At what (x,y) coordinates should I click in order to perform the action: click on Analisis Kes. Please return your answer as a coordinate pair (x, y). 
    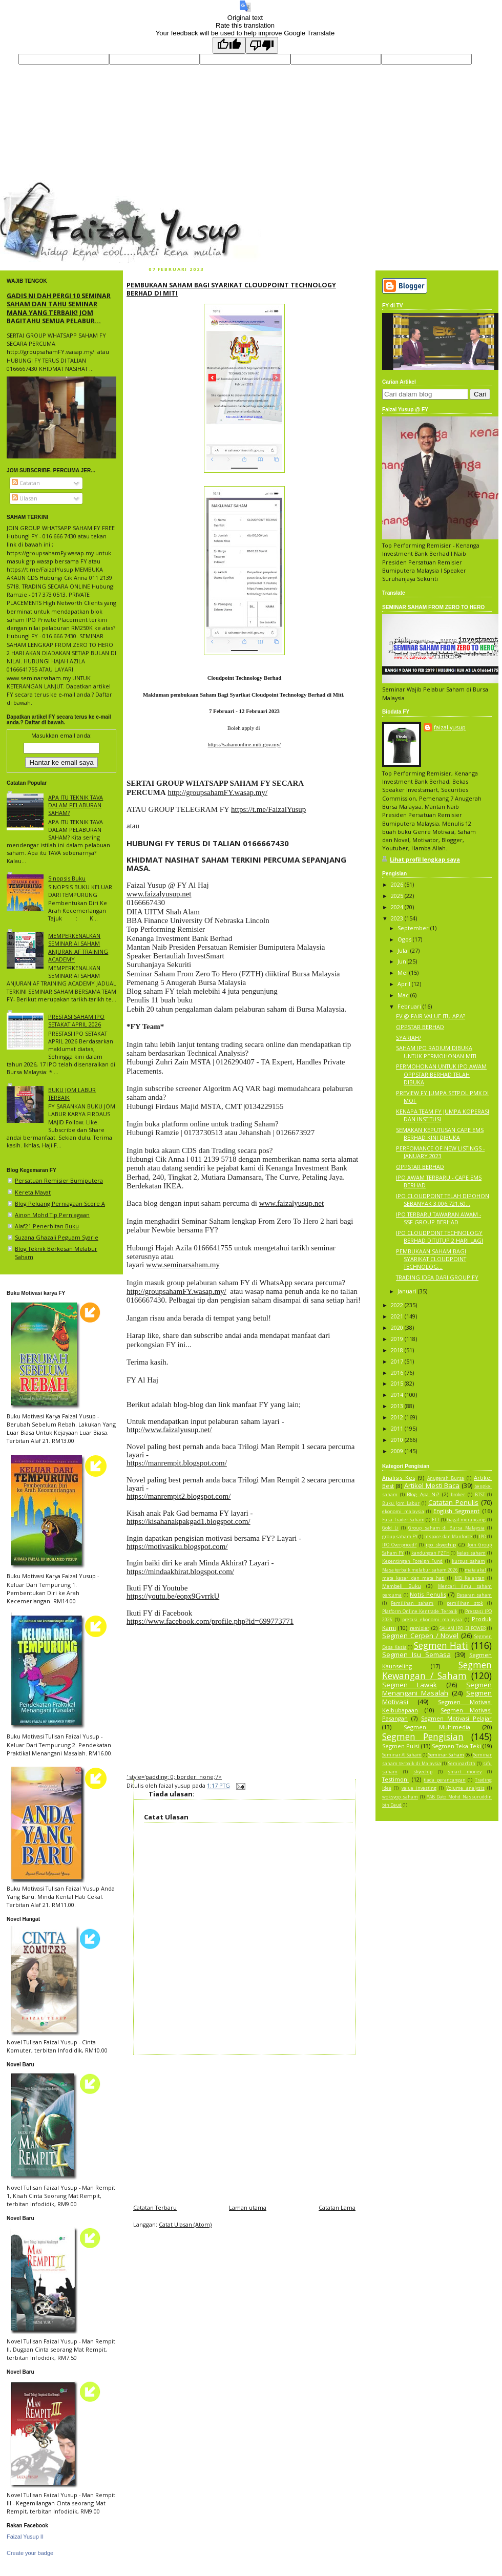
    Looking at the image, I should click on (398, 1477).